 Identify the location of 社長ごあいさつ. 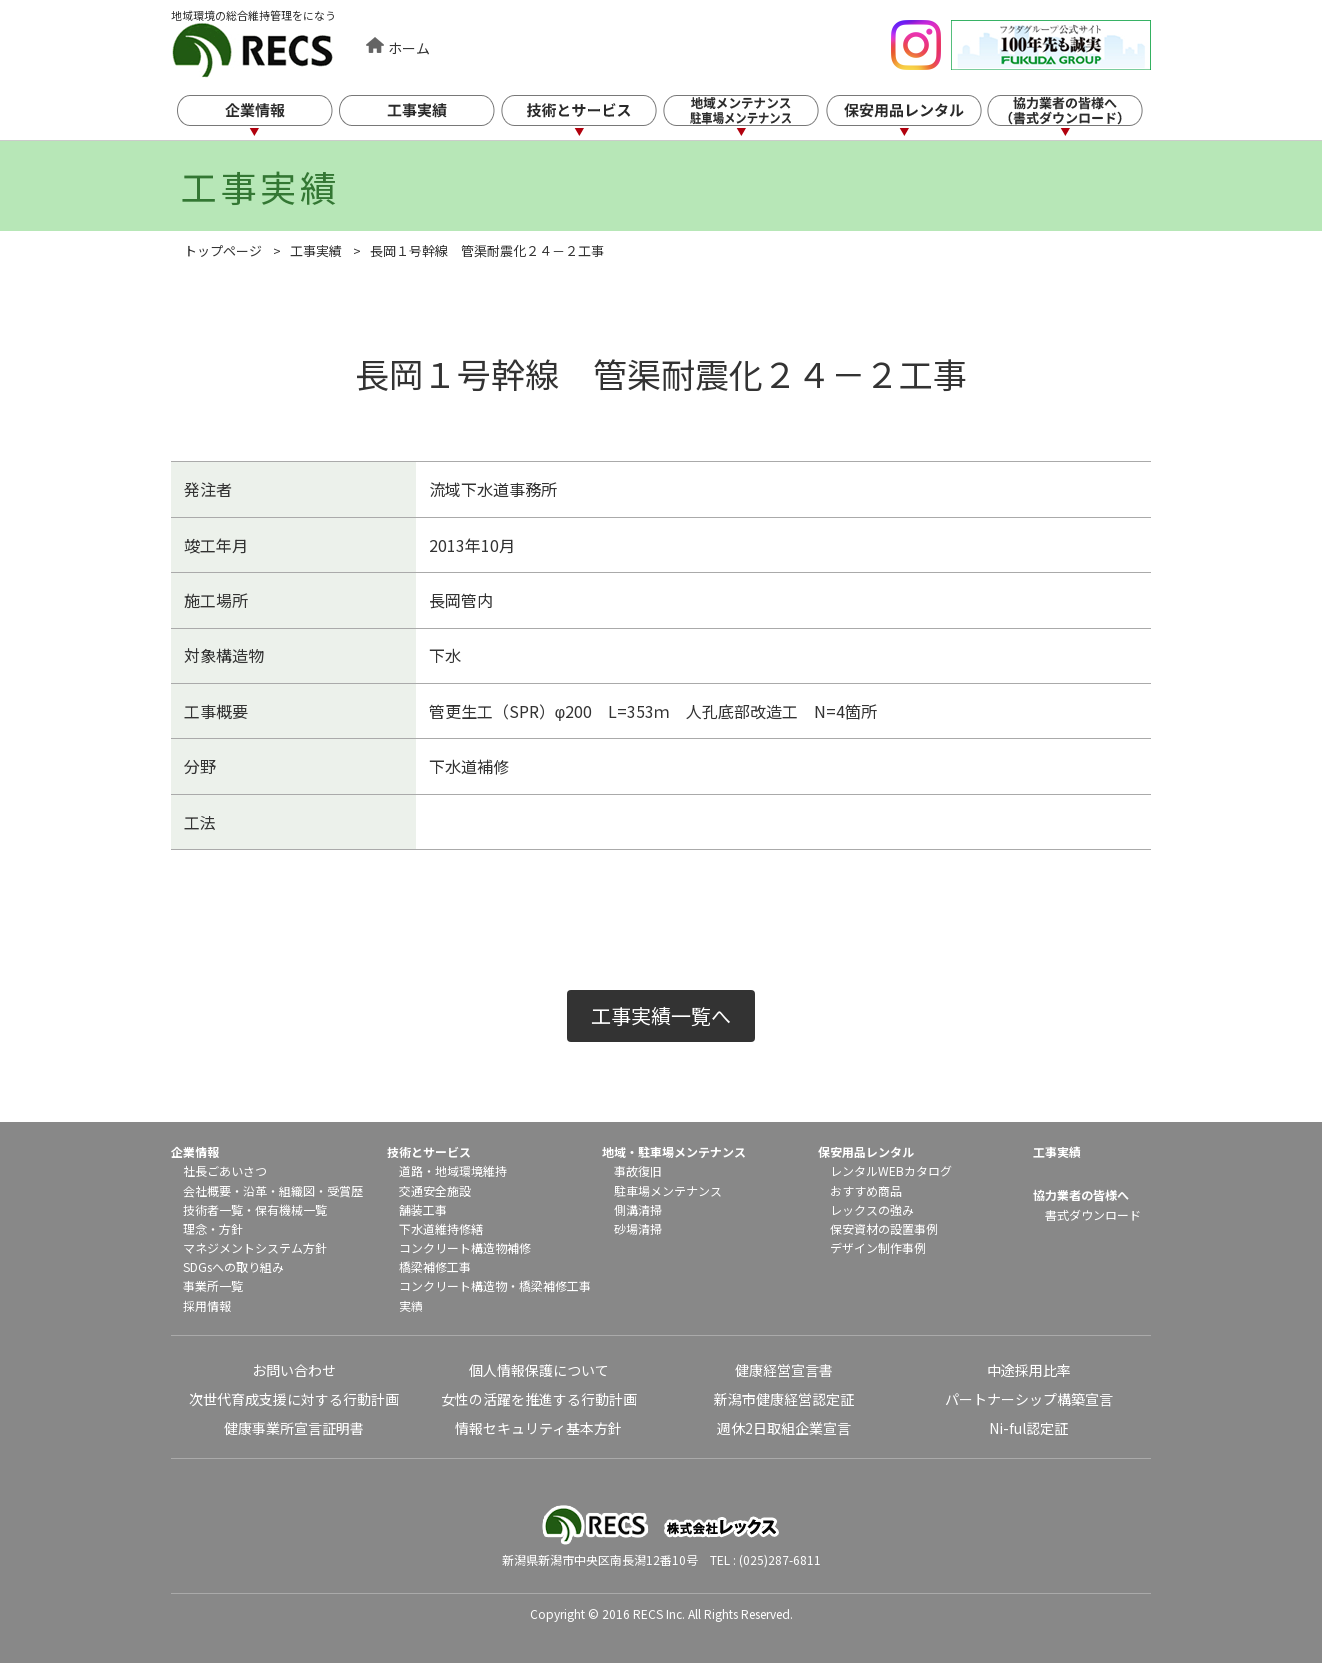
(225, 1170).